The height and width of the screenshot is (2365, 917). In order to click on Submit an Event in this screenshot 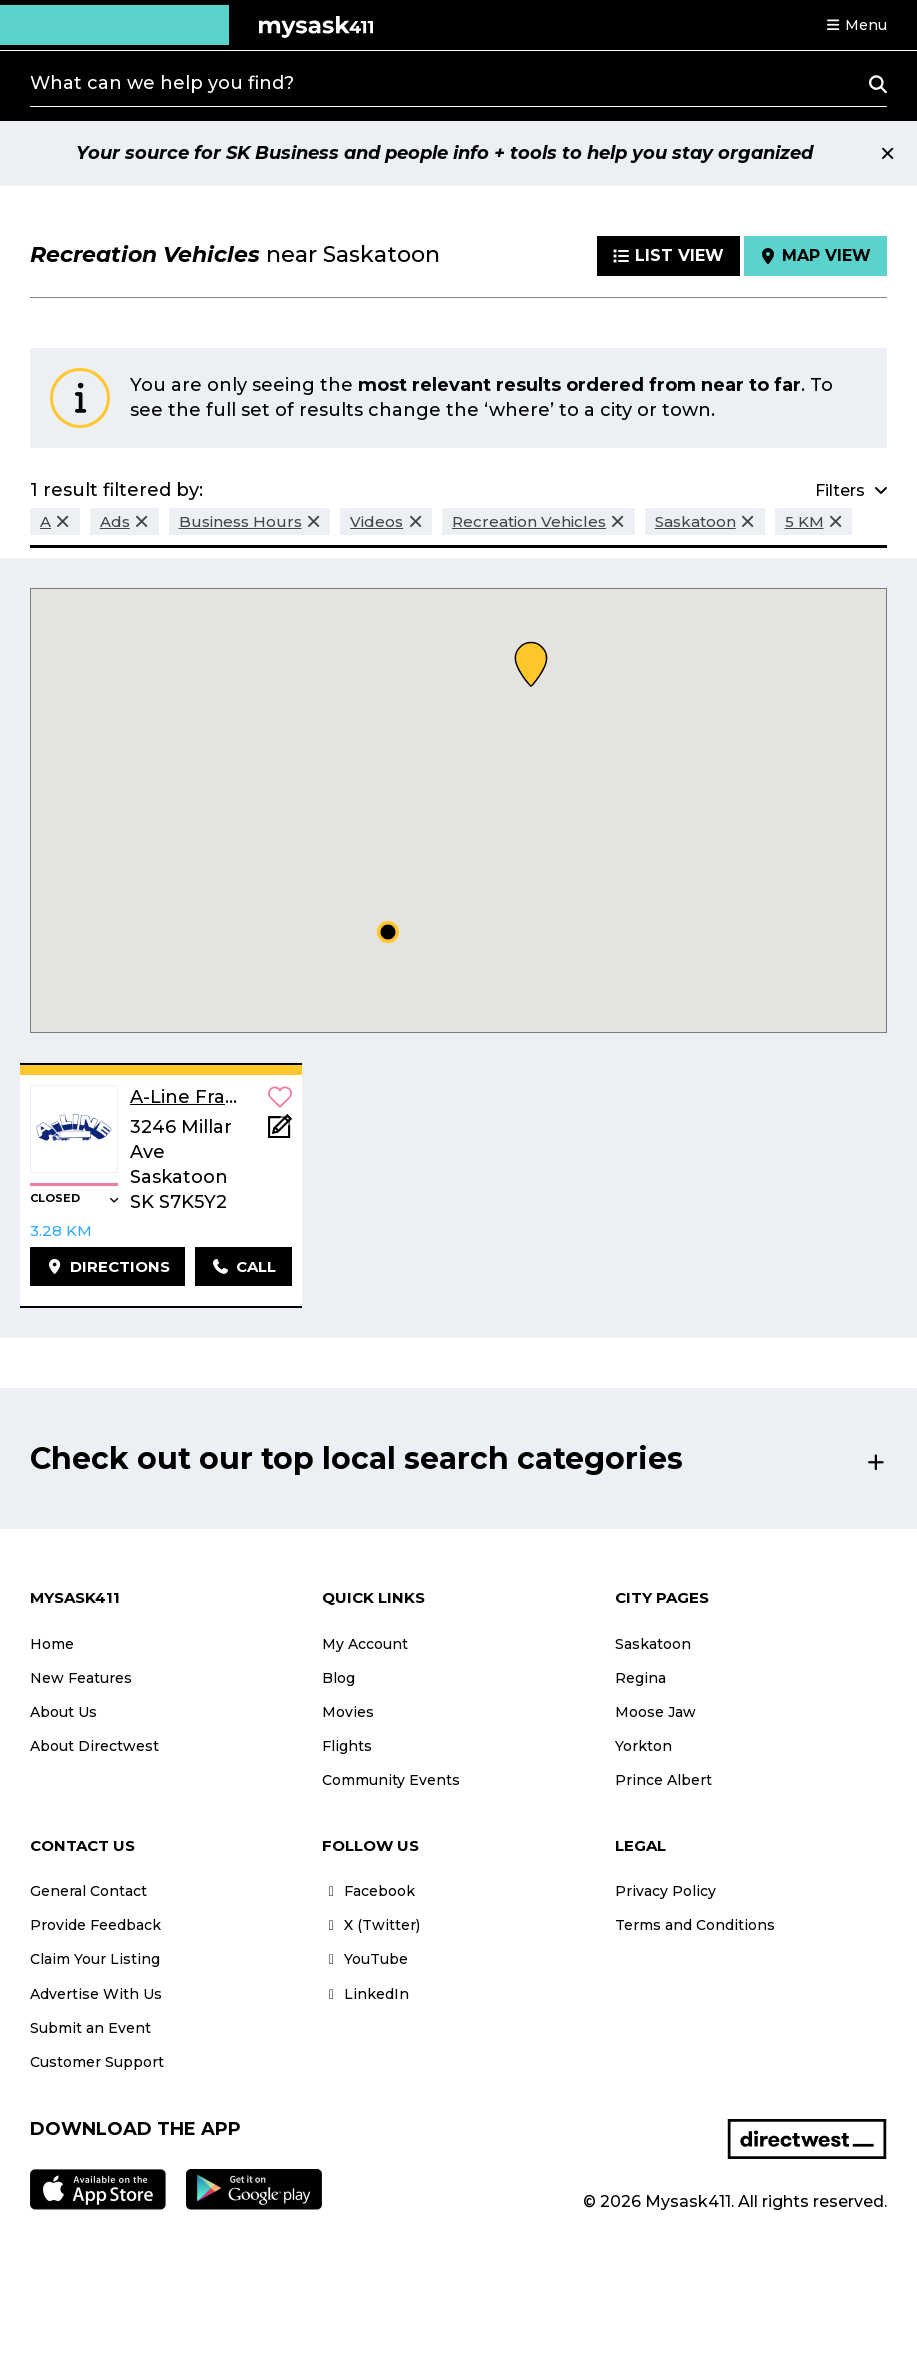, I will do `click(90, 2028)`.